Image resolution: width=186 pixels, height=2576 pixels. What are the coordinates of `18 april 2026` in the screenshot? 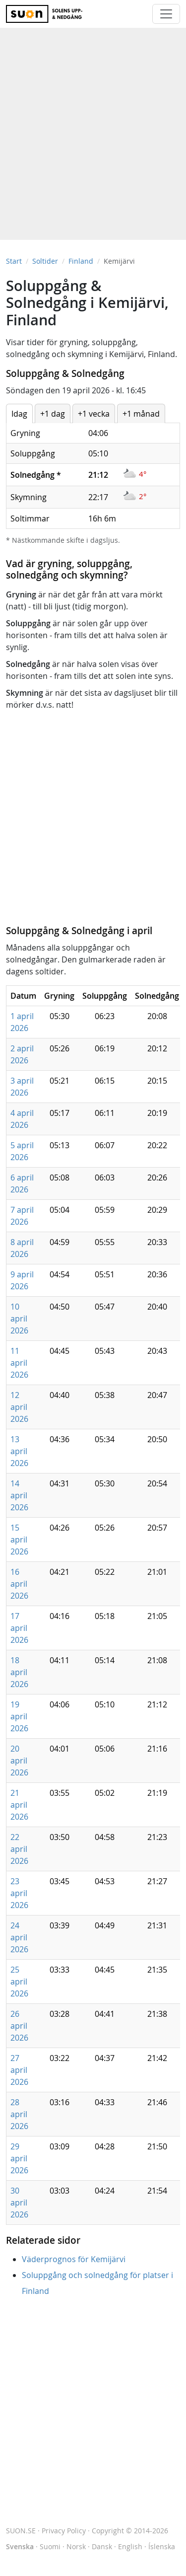 It's located at (19, 1672).